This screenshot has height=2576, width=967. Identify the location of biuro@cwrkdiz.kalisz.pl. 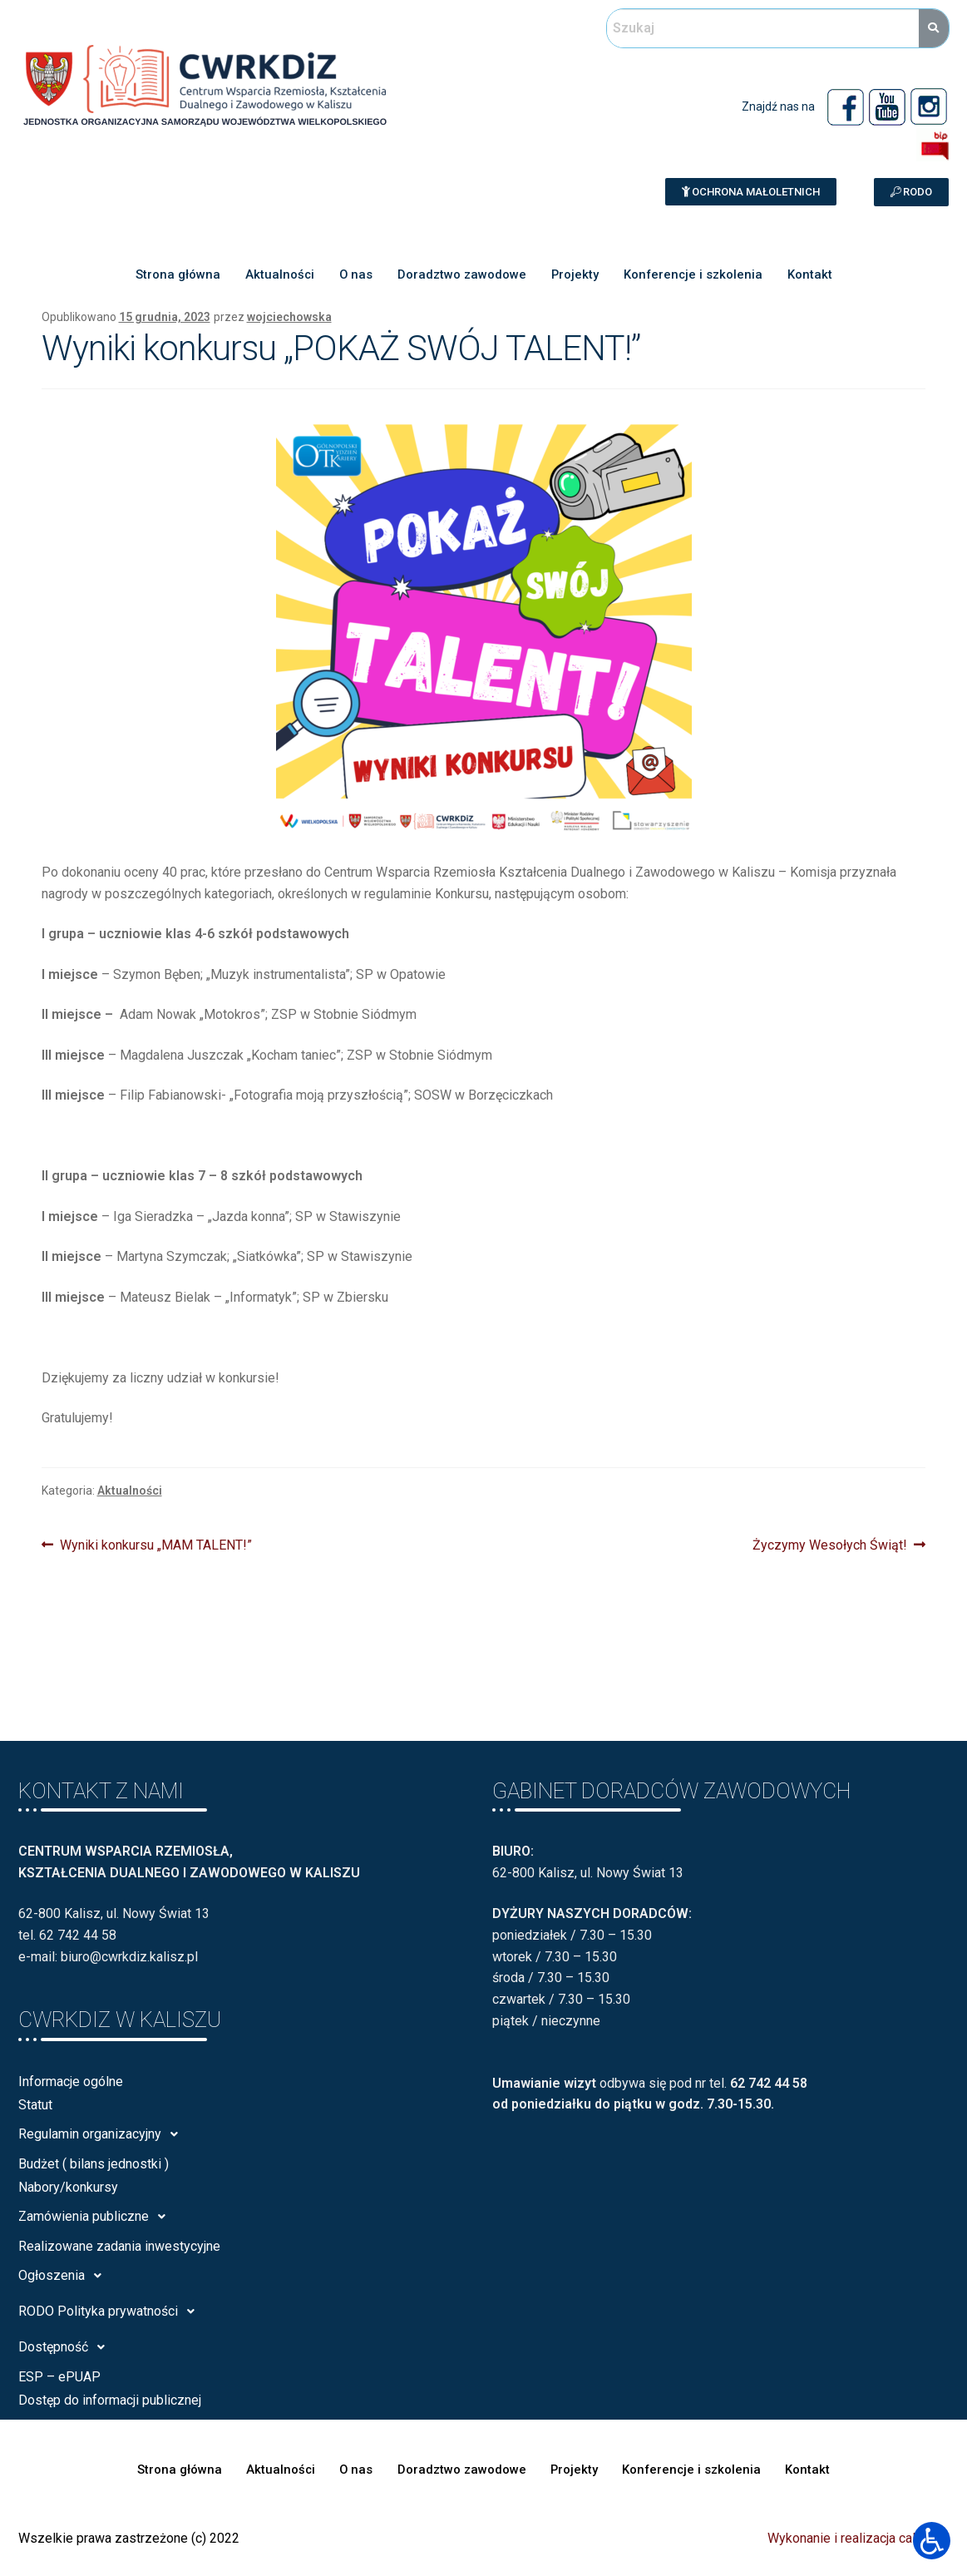
(129, 1957).